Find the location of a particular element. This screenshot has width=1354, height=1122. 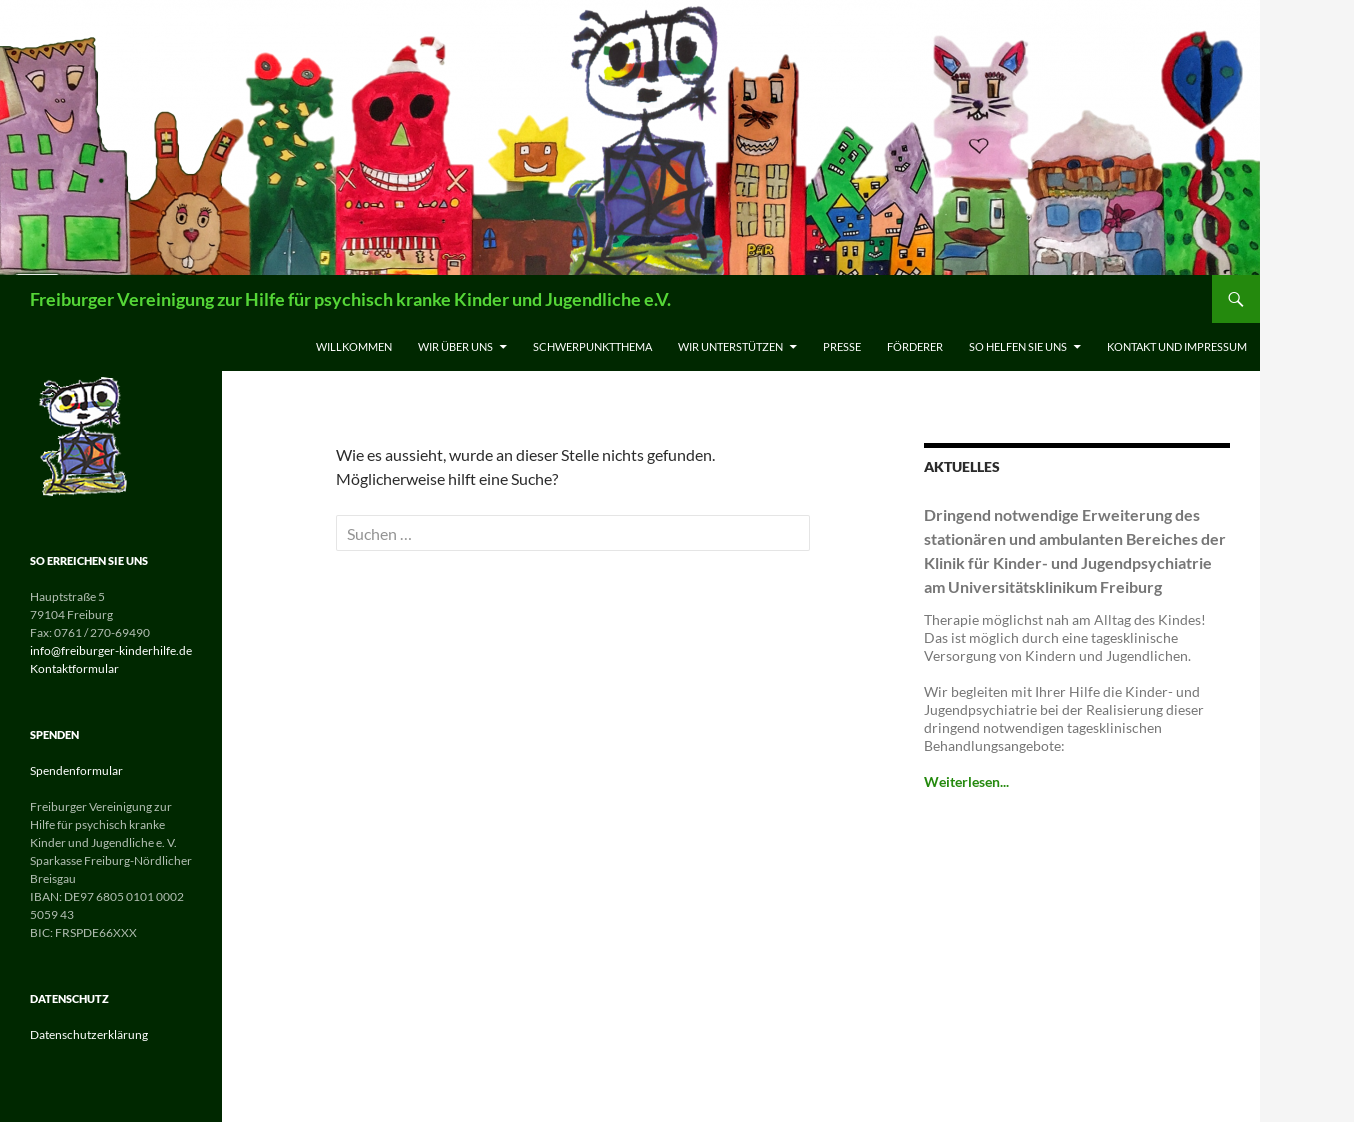

Kontakt und Impressum is located at coordinates (1177, 346).